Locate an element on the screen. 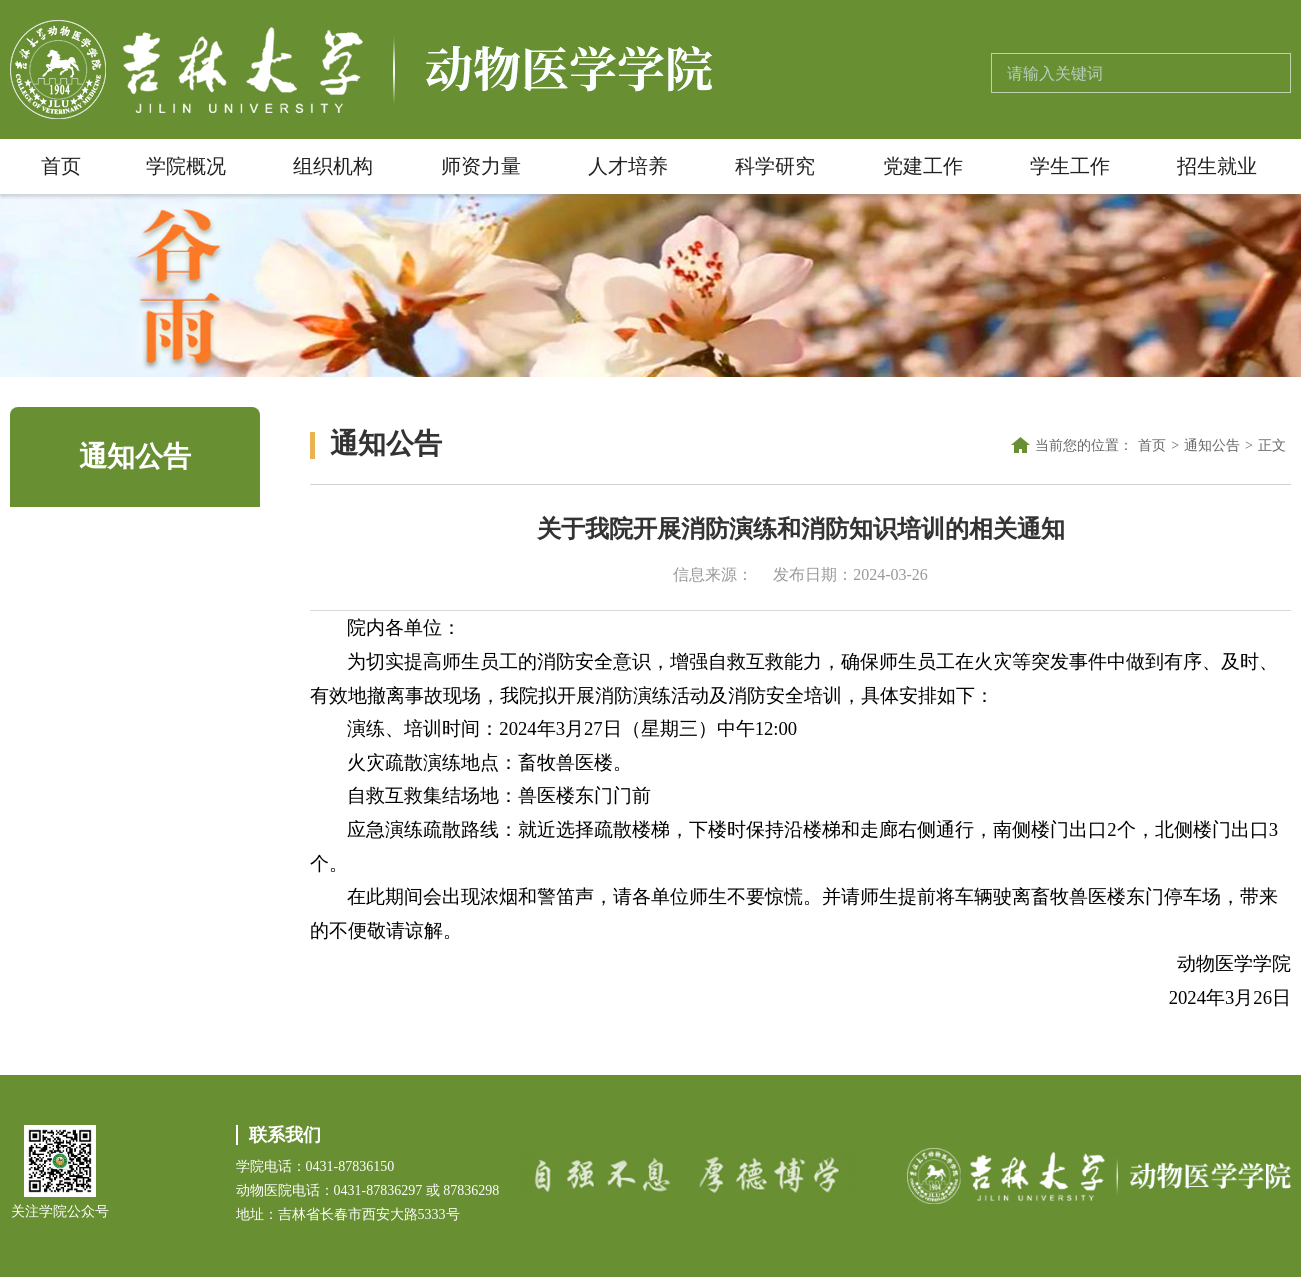  师资力量 is located at coordinates (481, 166).